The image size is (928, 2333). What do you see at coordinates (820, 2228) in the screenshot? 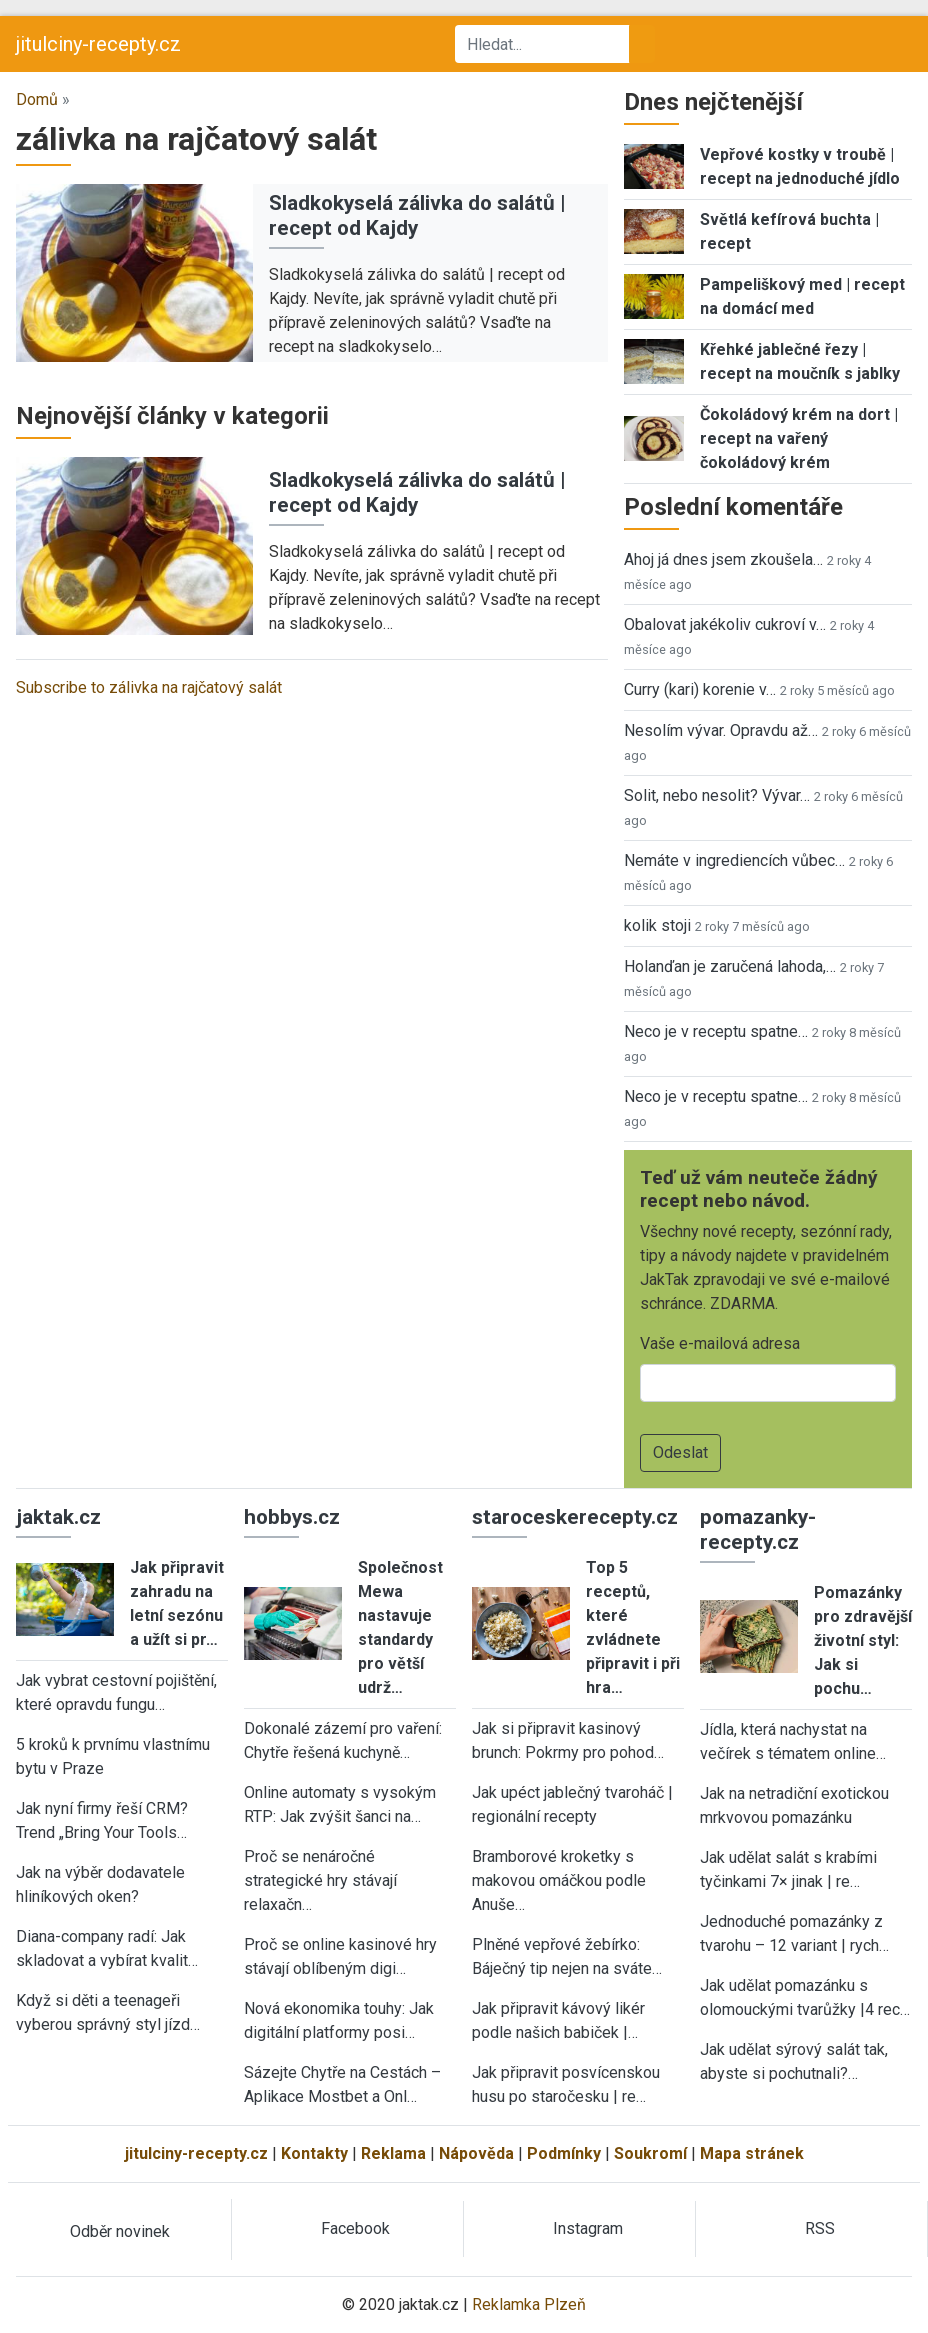
I see `RSS` at bounding box center [820, 2228].